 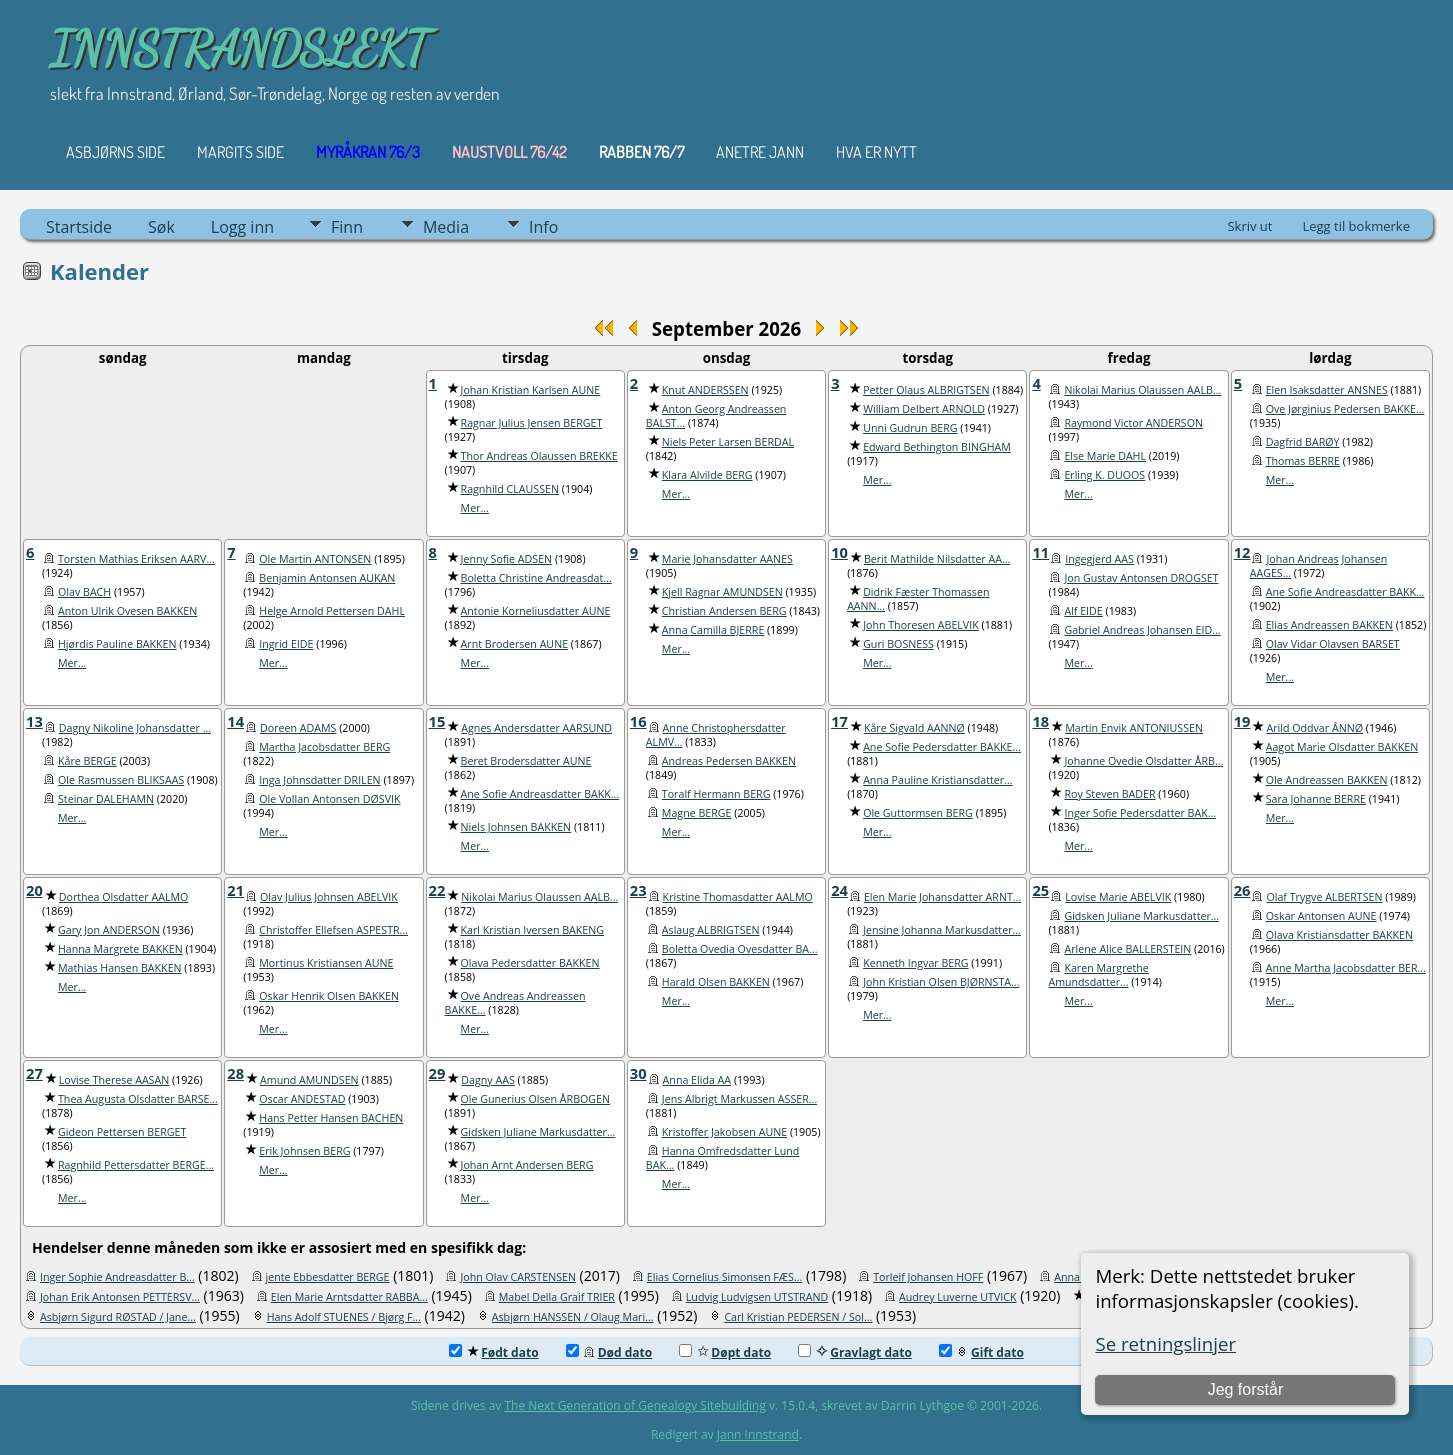 I want to click on Jeg forstår, so click(x=1246, y=1389).